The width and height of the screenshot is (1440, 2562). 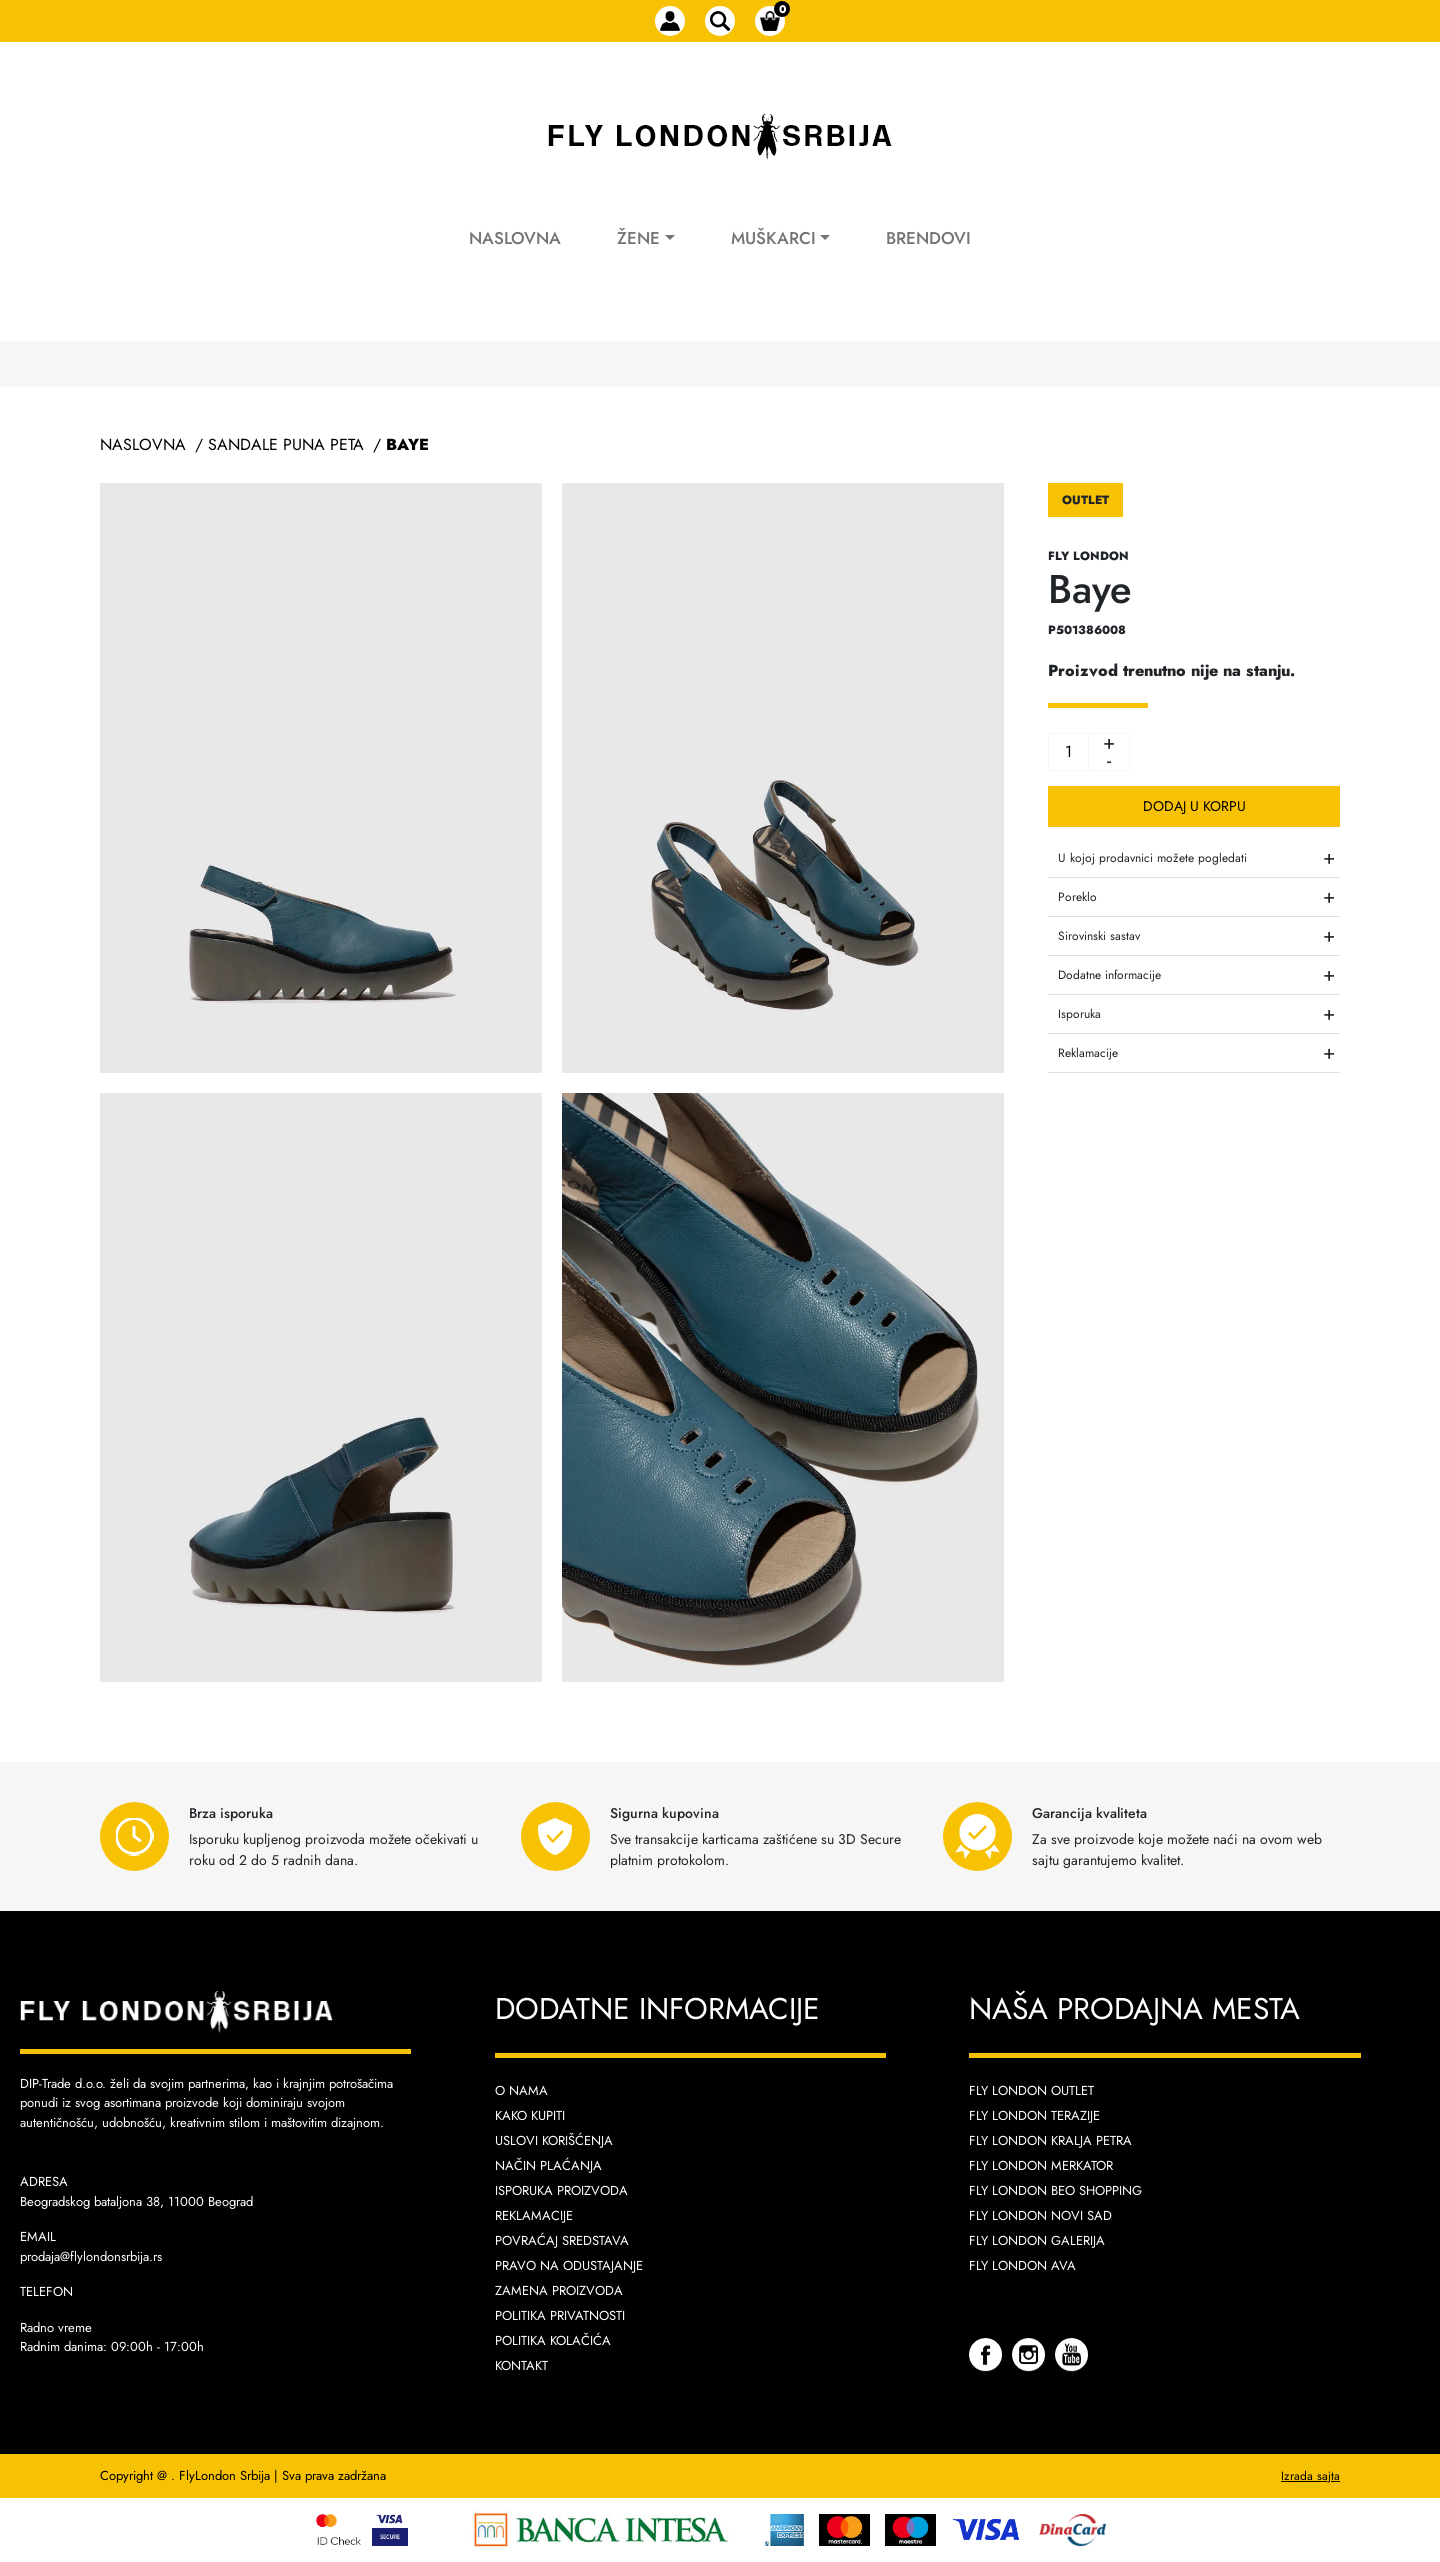 What do you see at coordinates (1040, 2215) in the screenshot?
I see `Fly London Novi Sad` at bounding box center [1040, 2215].